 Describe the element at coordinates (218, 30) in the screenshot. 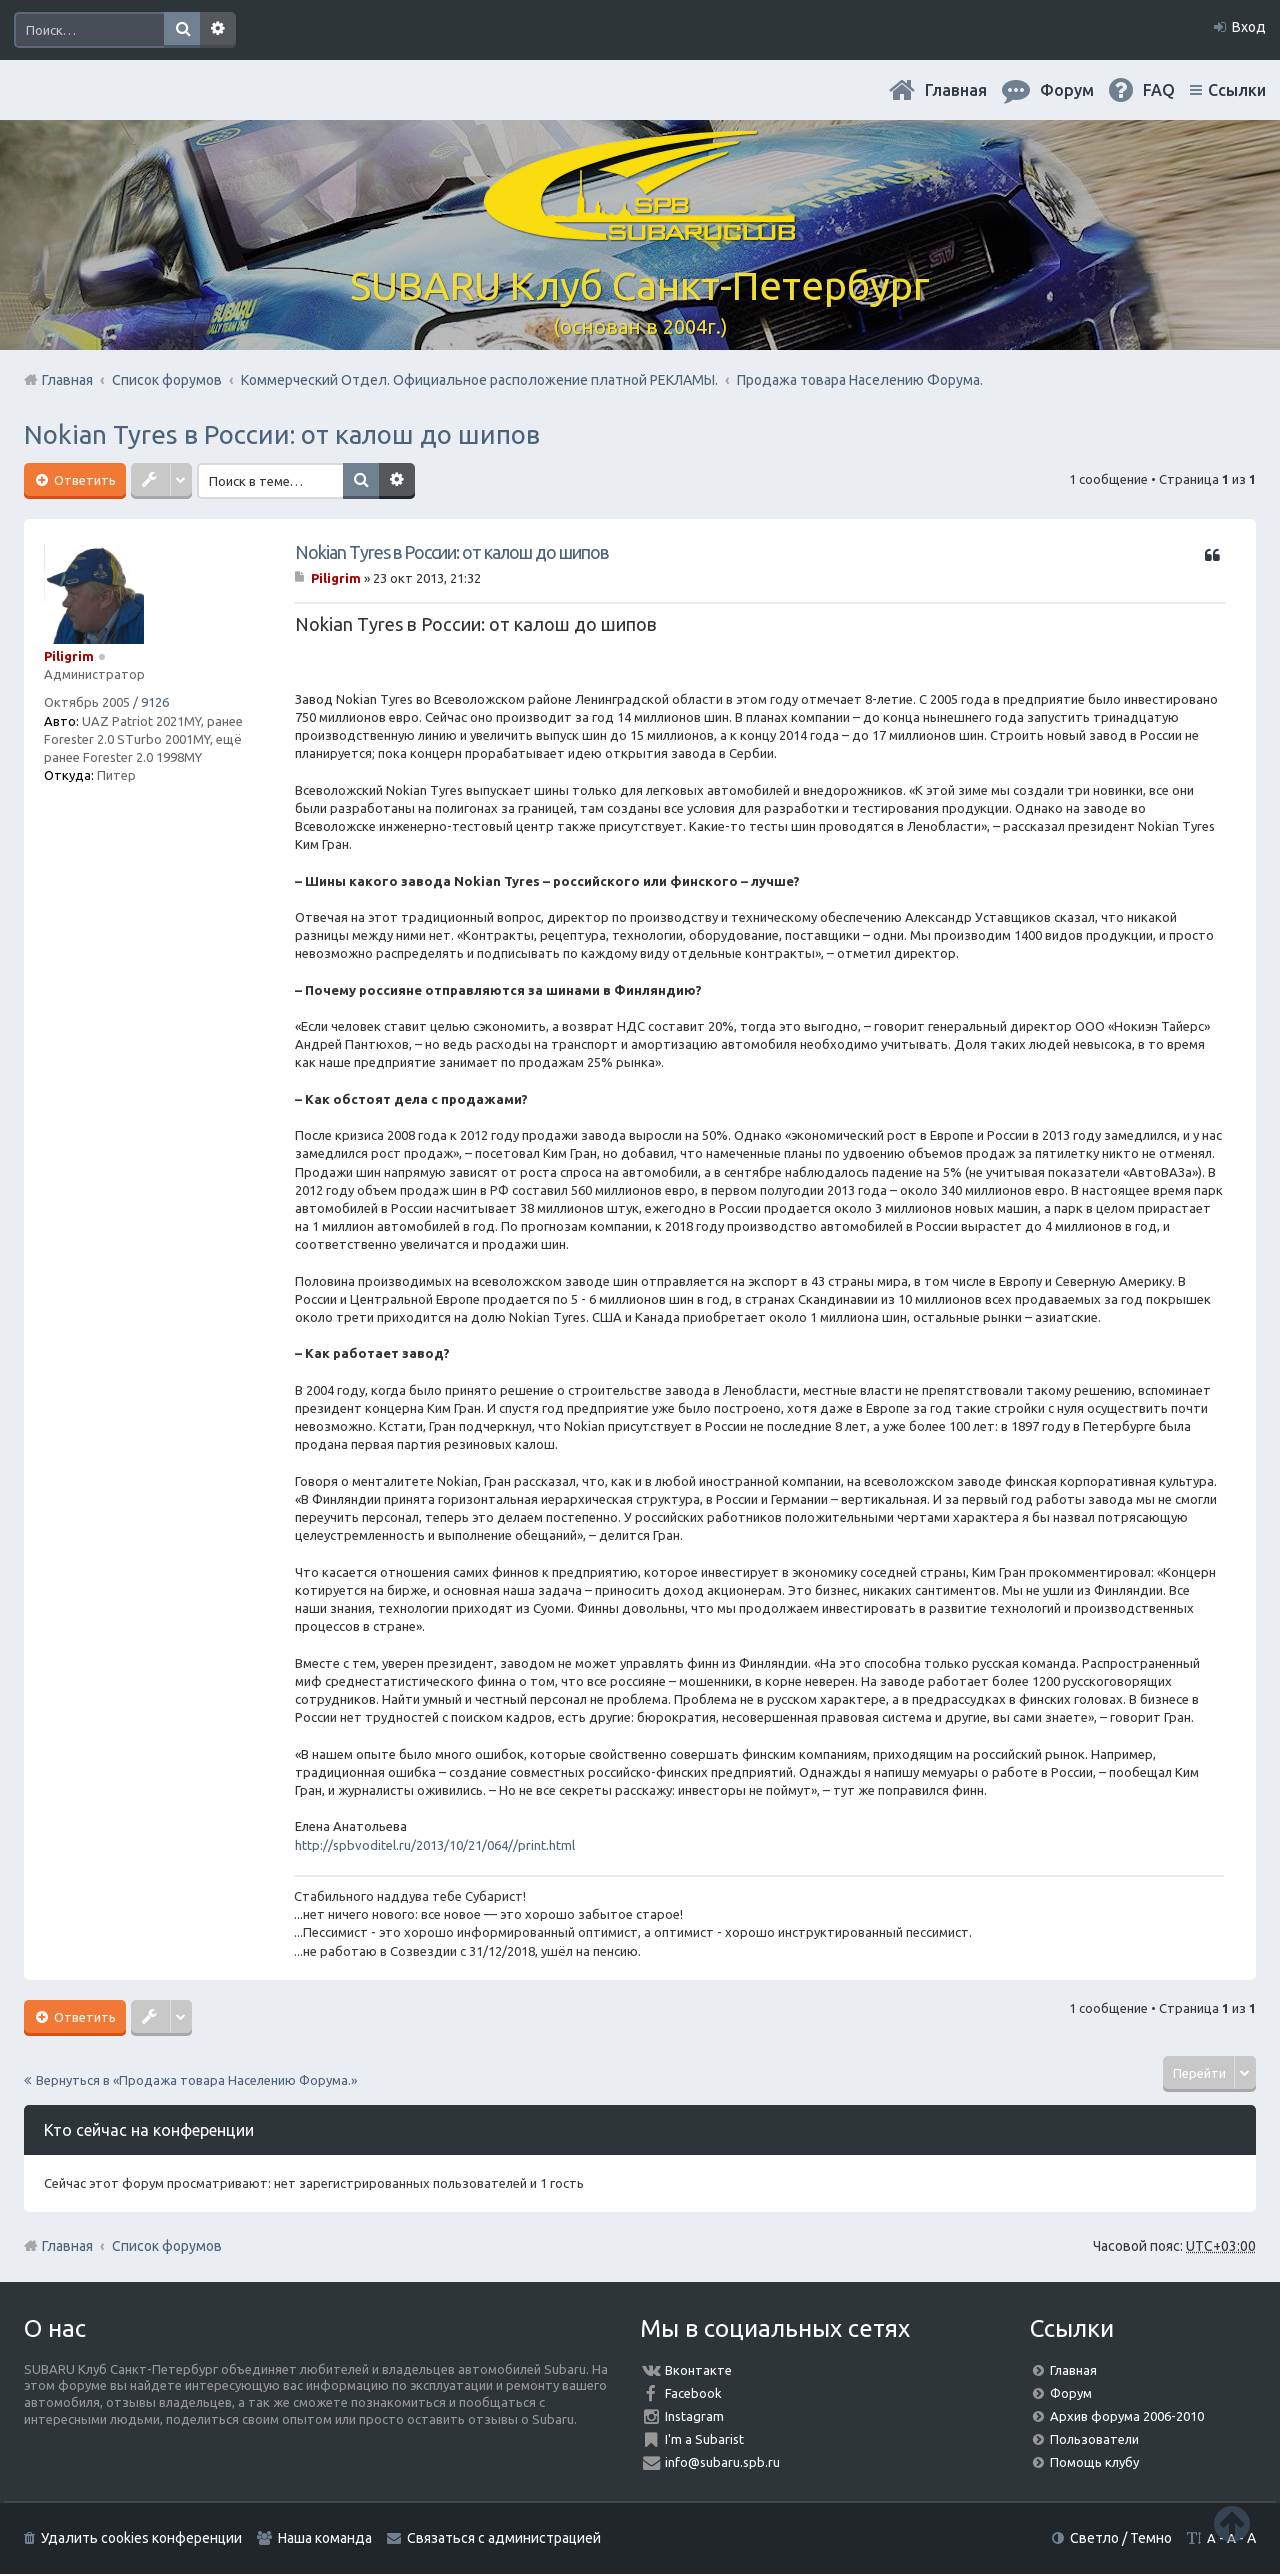

I see `Расширенный поиск` at that location.